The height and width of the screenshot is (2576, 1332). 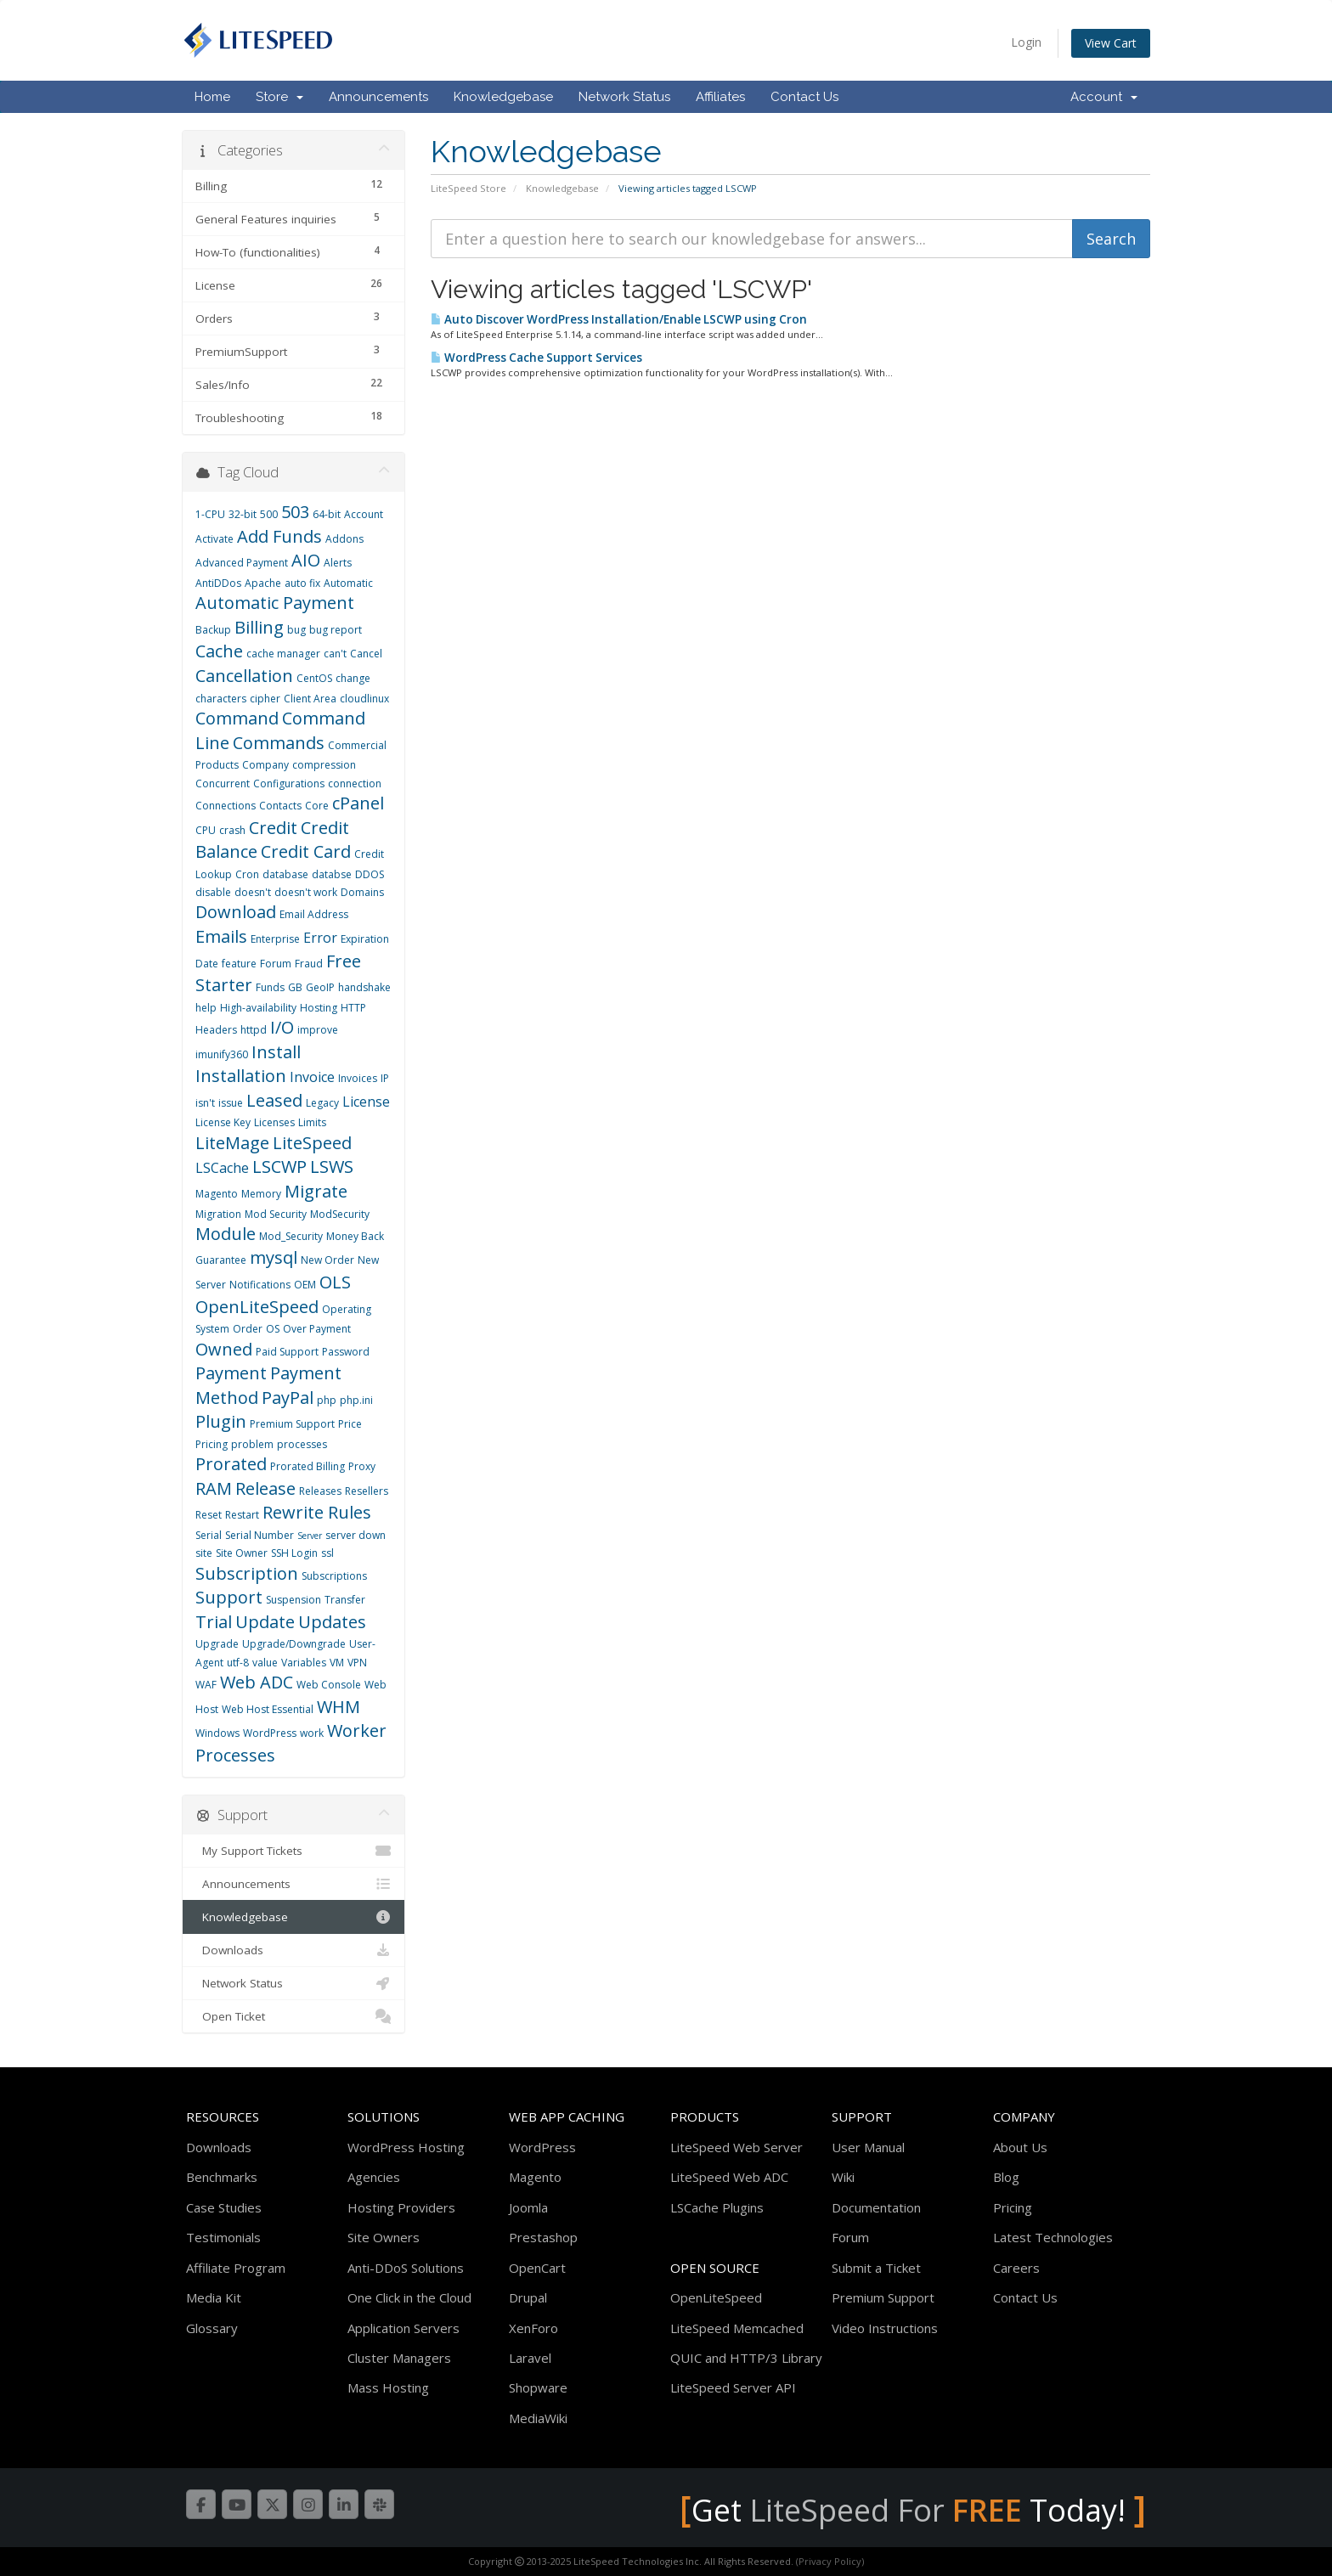 What do you see at coordinates (309, 1536) in the screenshot?
I see `Server` at bounding box center [309, 1536].